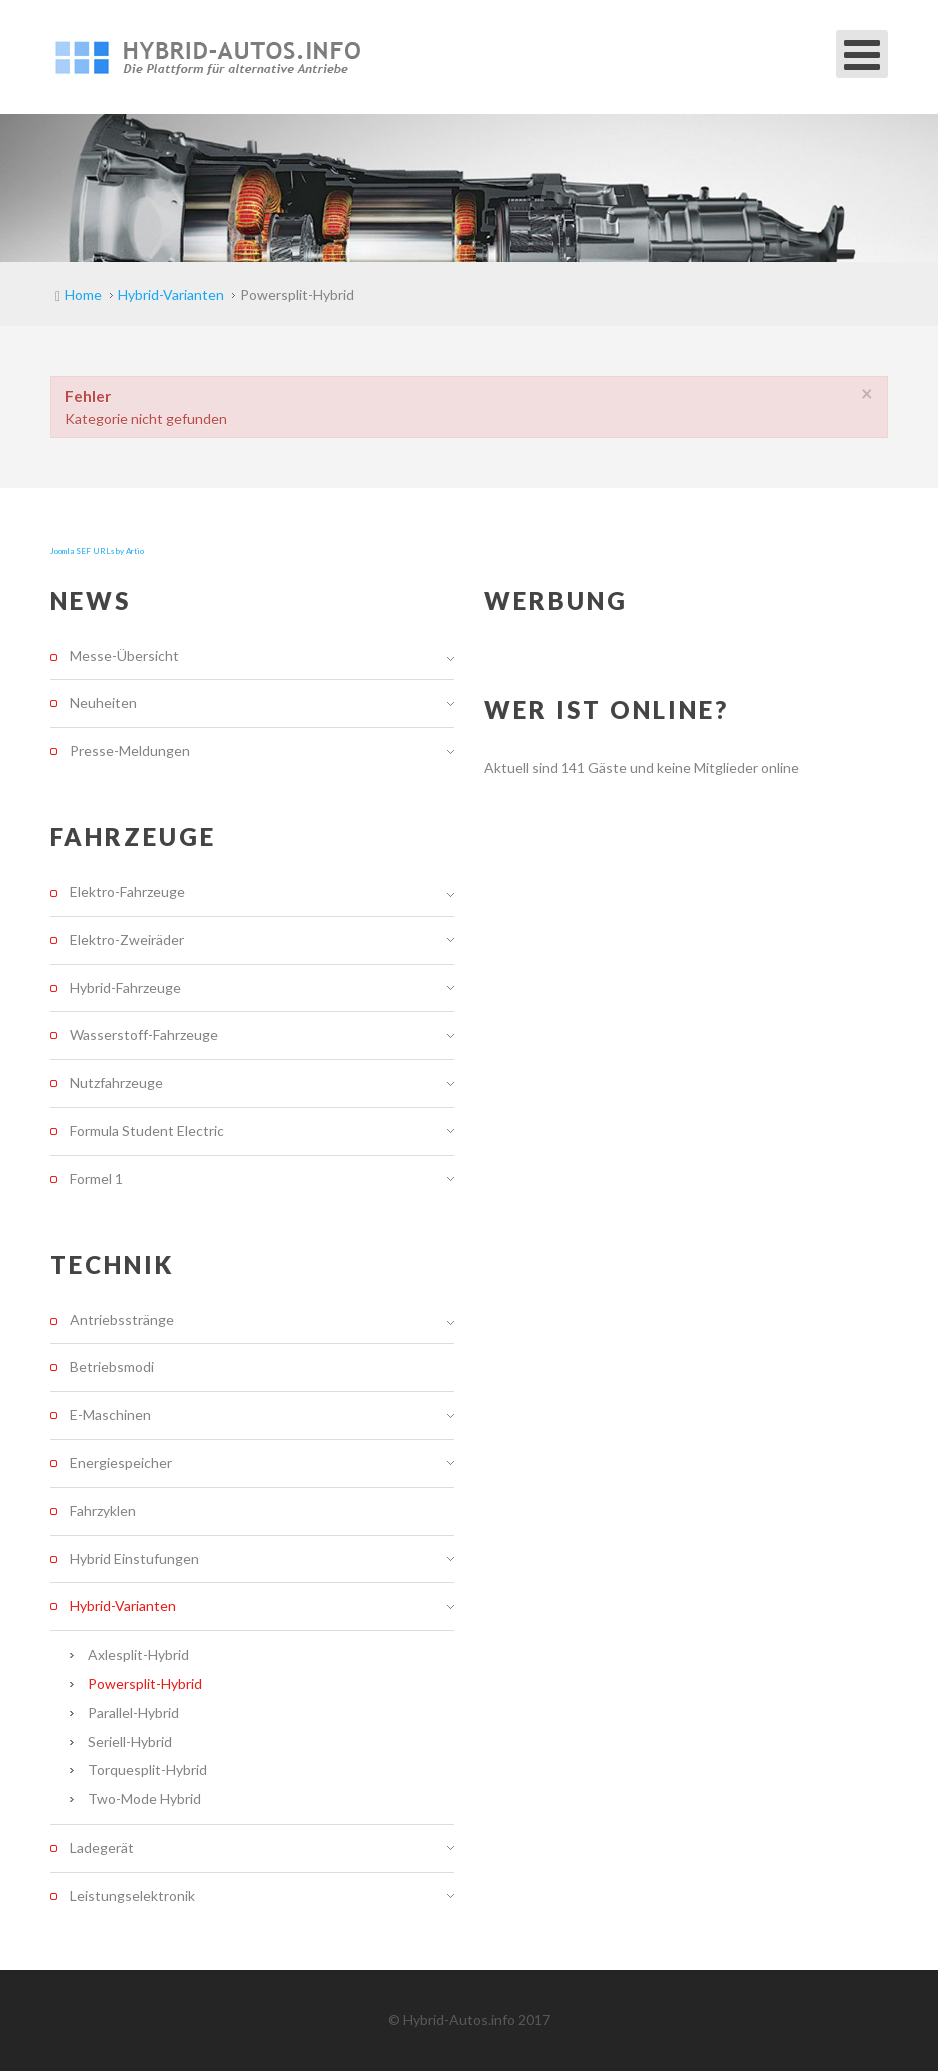 Image resolution: width=938 pixels, height=2071 pixels. What do you see at coordinates (147, 1130) in the screenshot?
I see `Formula Student Electric` at bounding box center [147, 1130].